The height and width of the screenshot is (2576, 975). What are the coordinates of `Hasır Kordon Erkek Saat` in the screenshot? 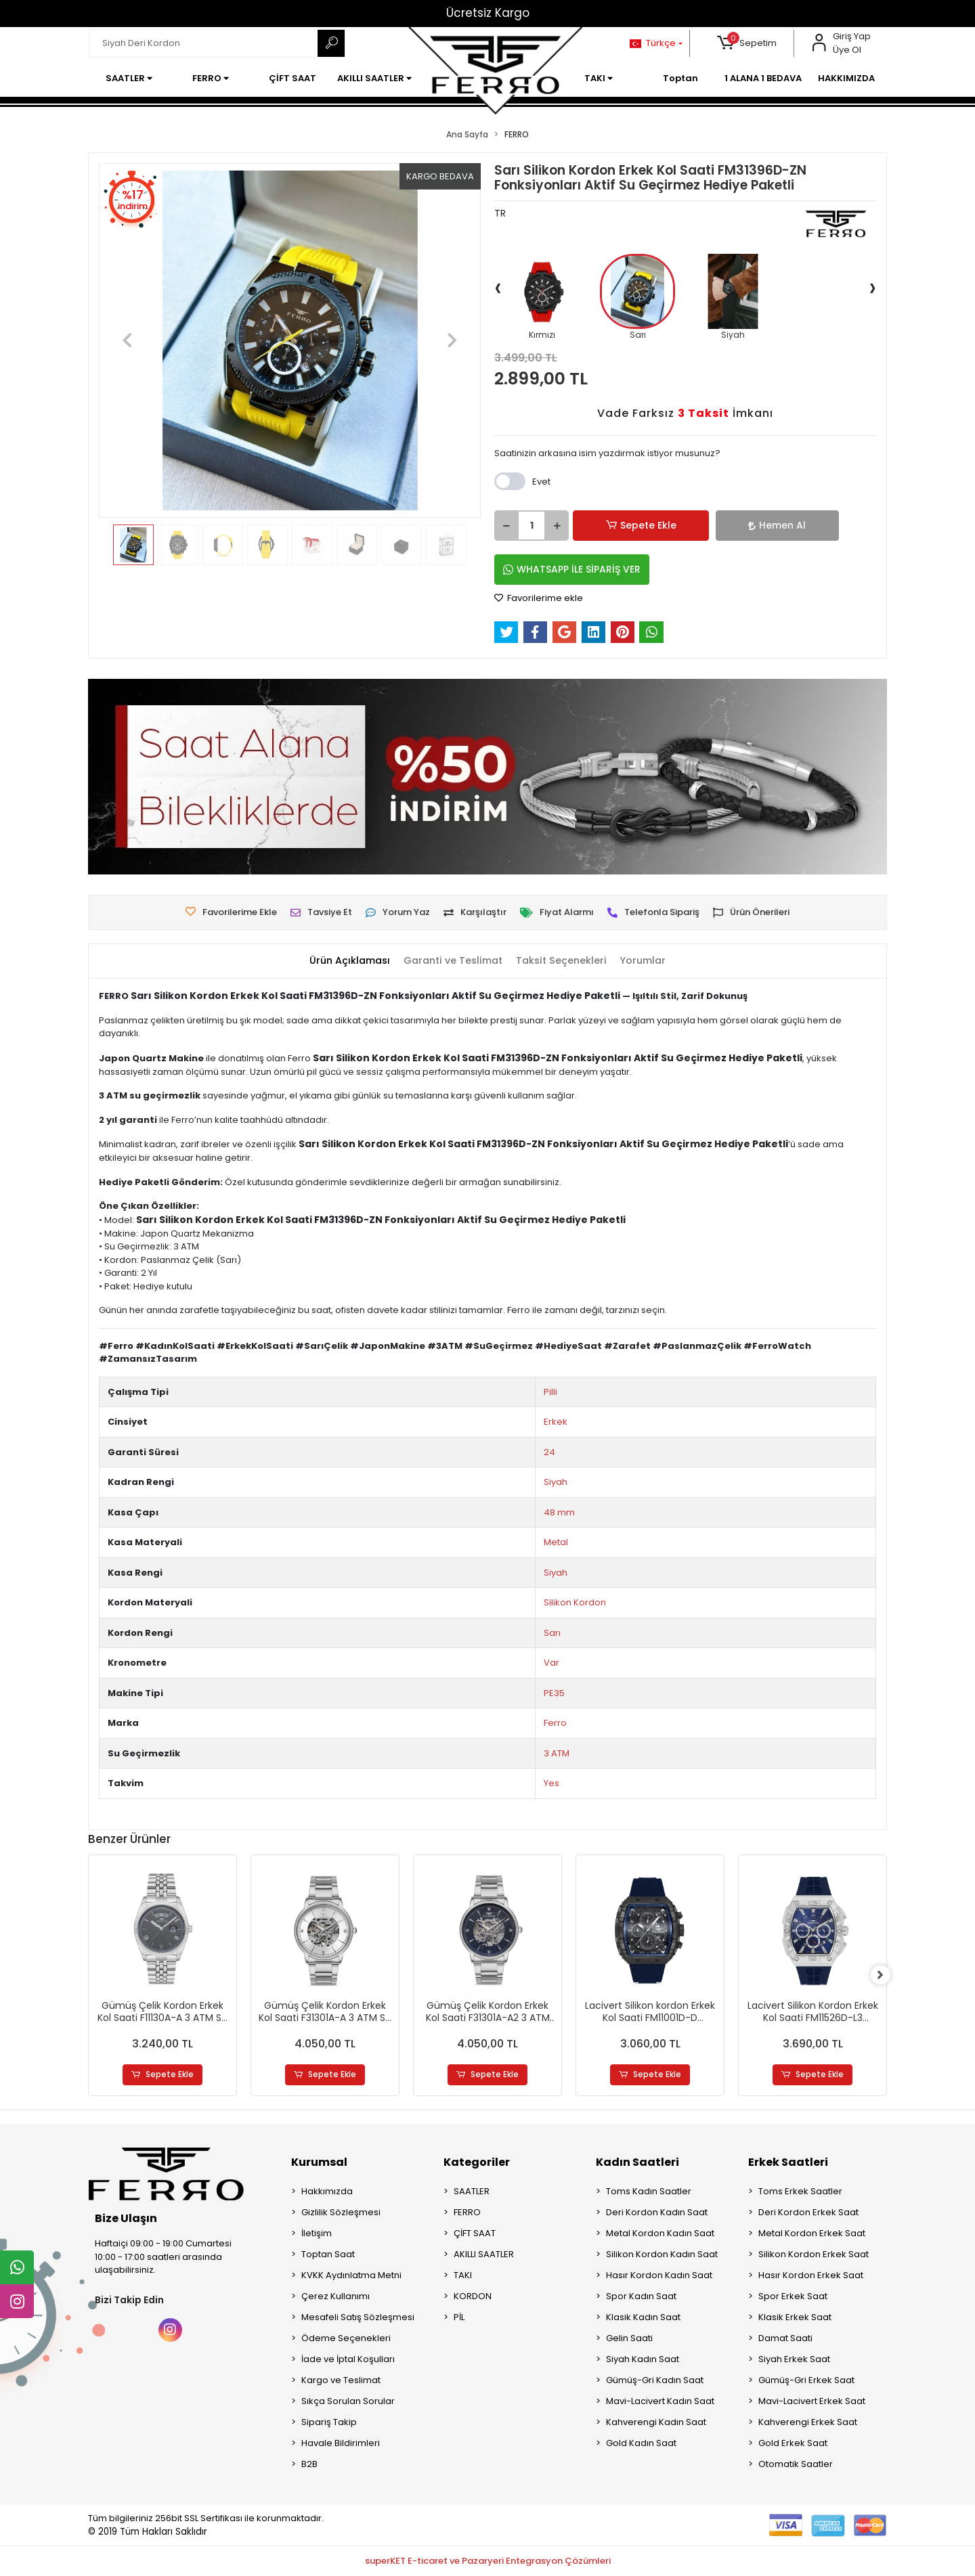 It's located at (810, 2275).